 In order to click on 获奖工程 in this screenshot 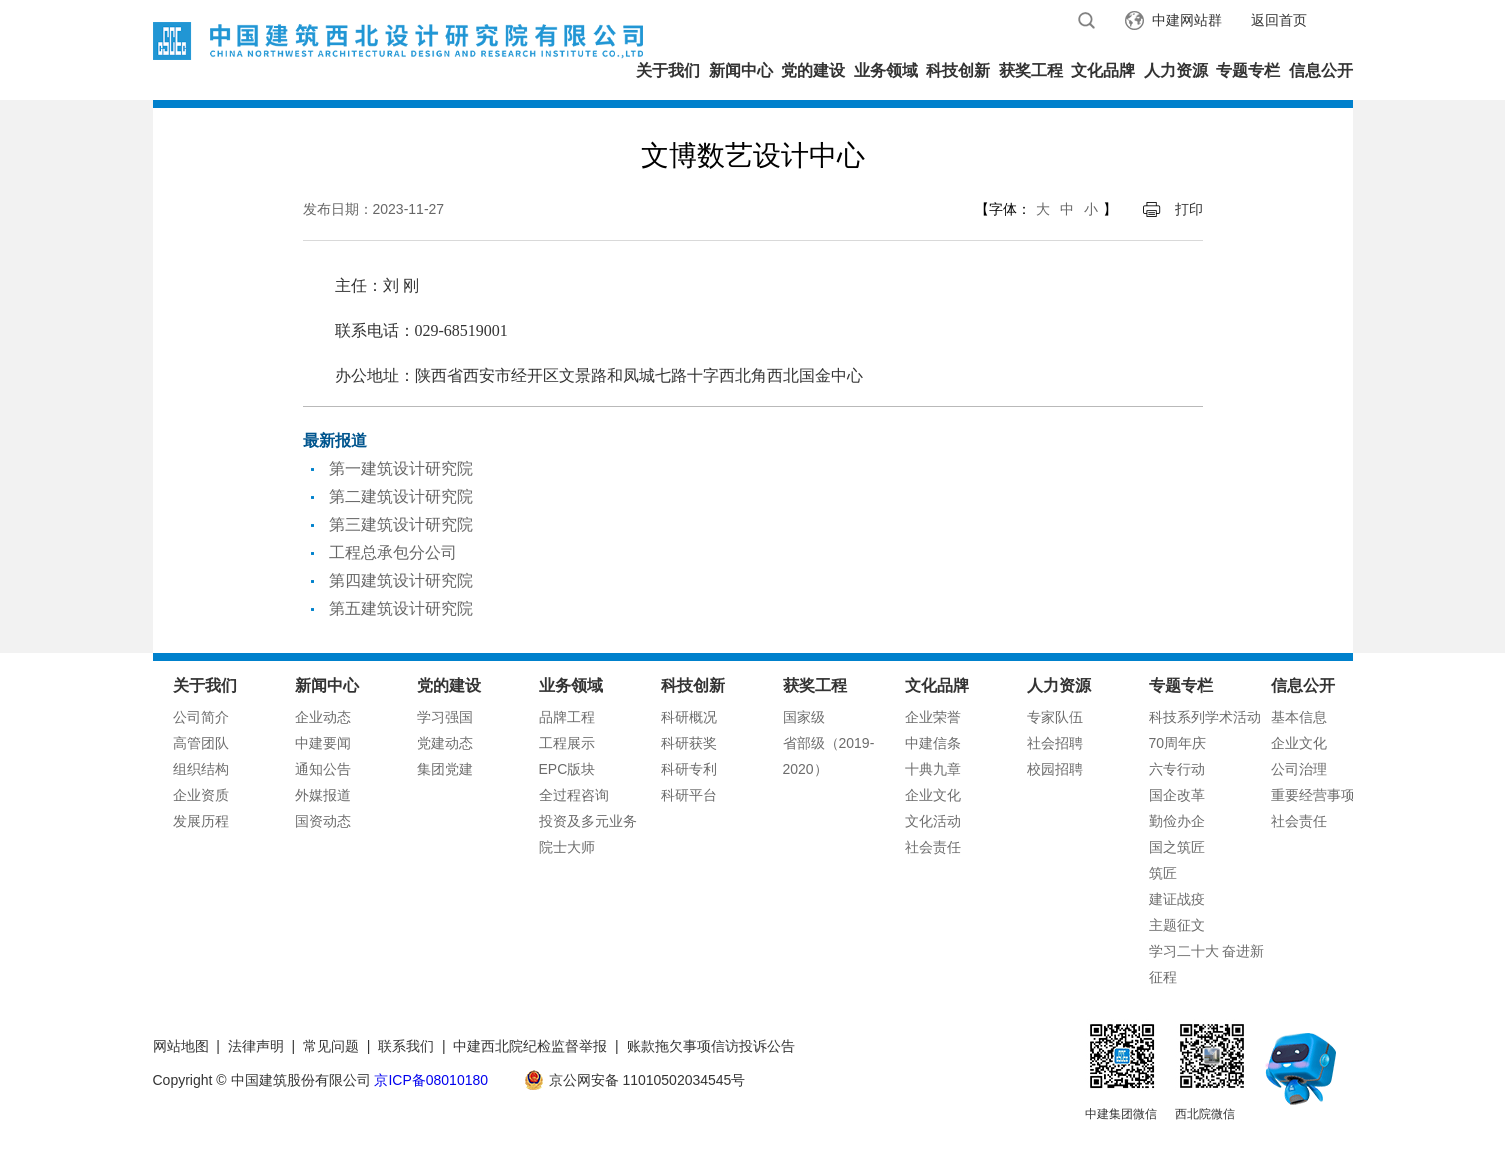, I will do `click(1031, 70)`.